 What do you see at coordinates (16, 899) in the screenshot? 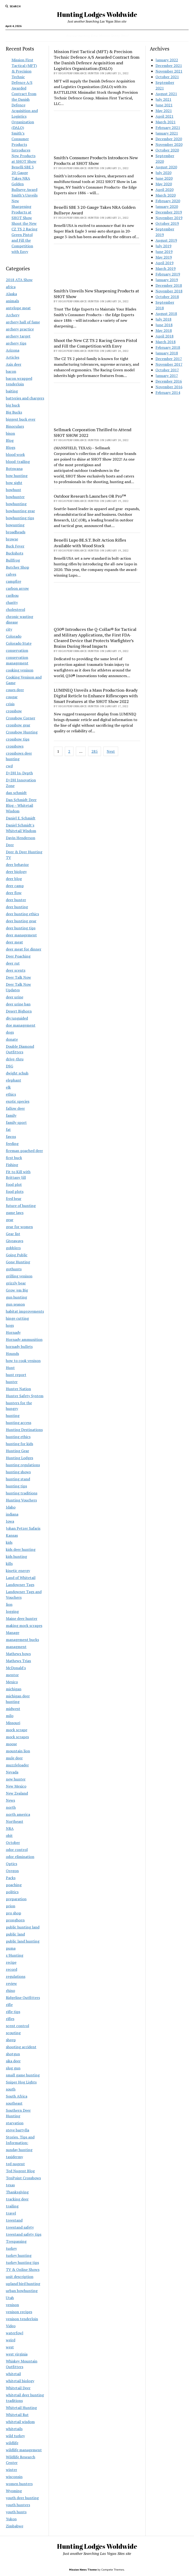
I see `deer hunter` at bounding box center [16, 899].